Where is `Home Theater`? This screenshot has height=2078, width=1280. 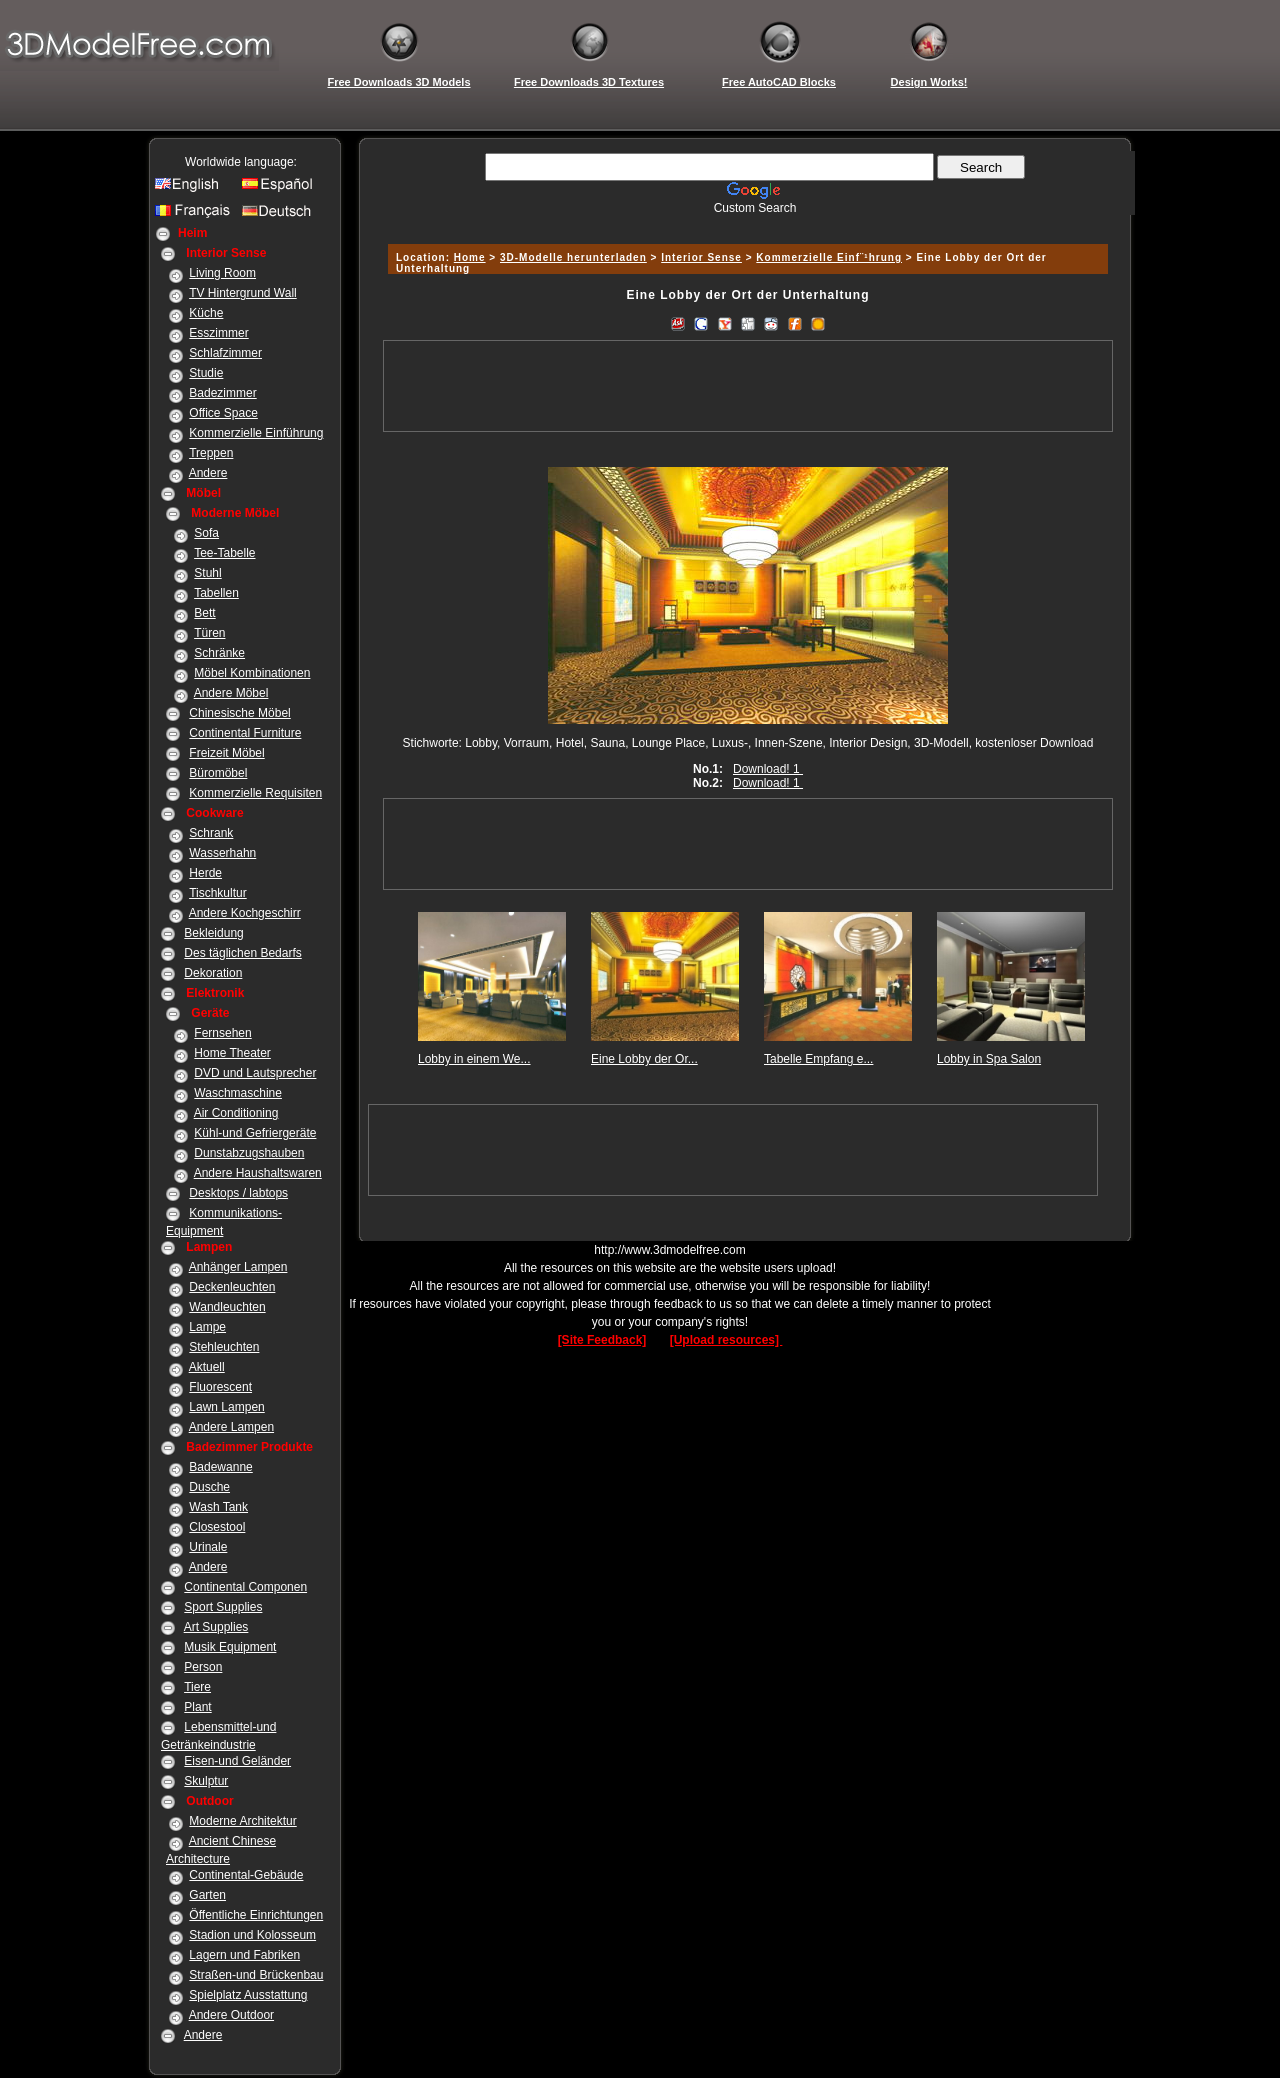
Home Theater is located at coordinates (232, 1053).